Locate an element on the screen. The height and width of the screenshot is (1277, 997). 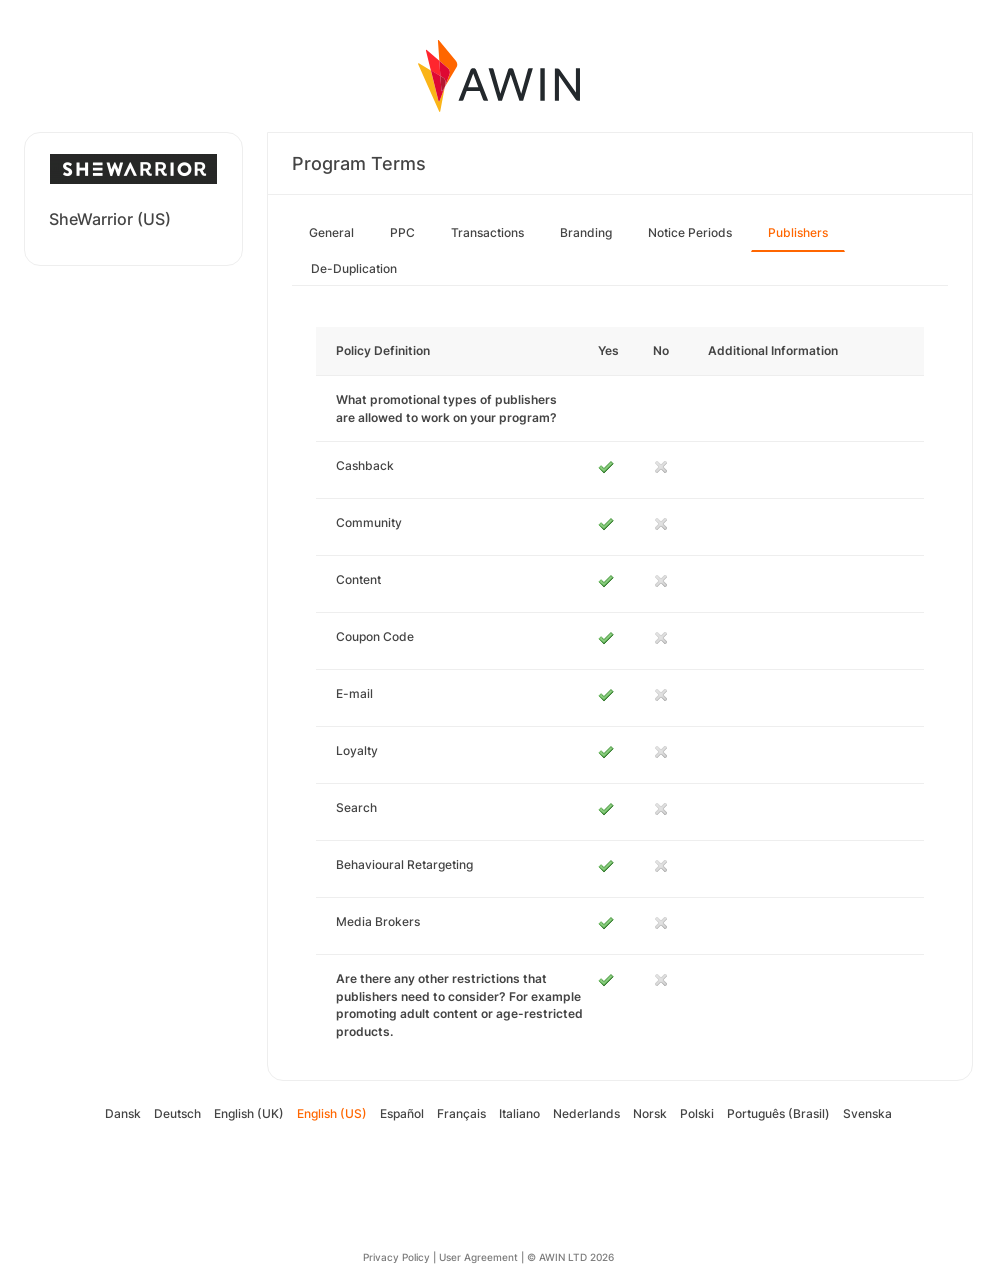
Italiano is located at coordinates (519, 1113).